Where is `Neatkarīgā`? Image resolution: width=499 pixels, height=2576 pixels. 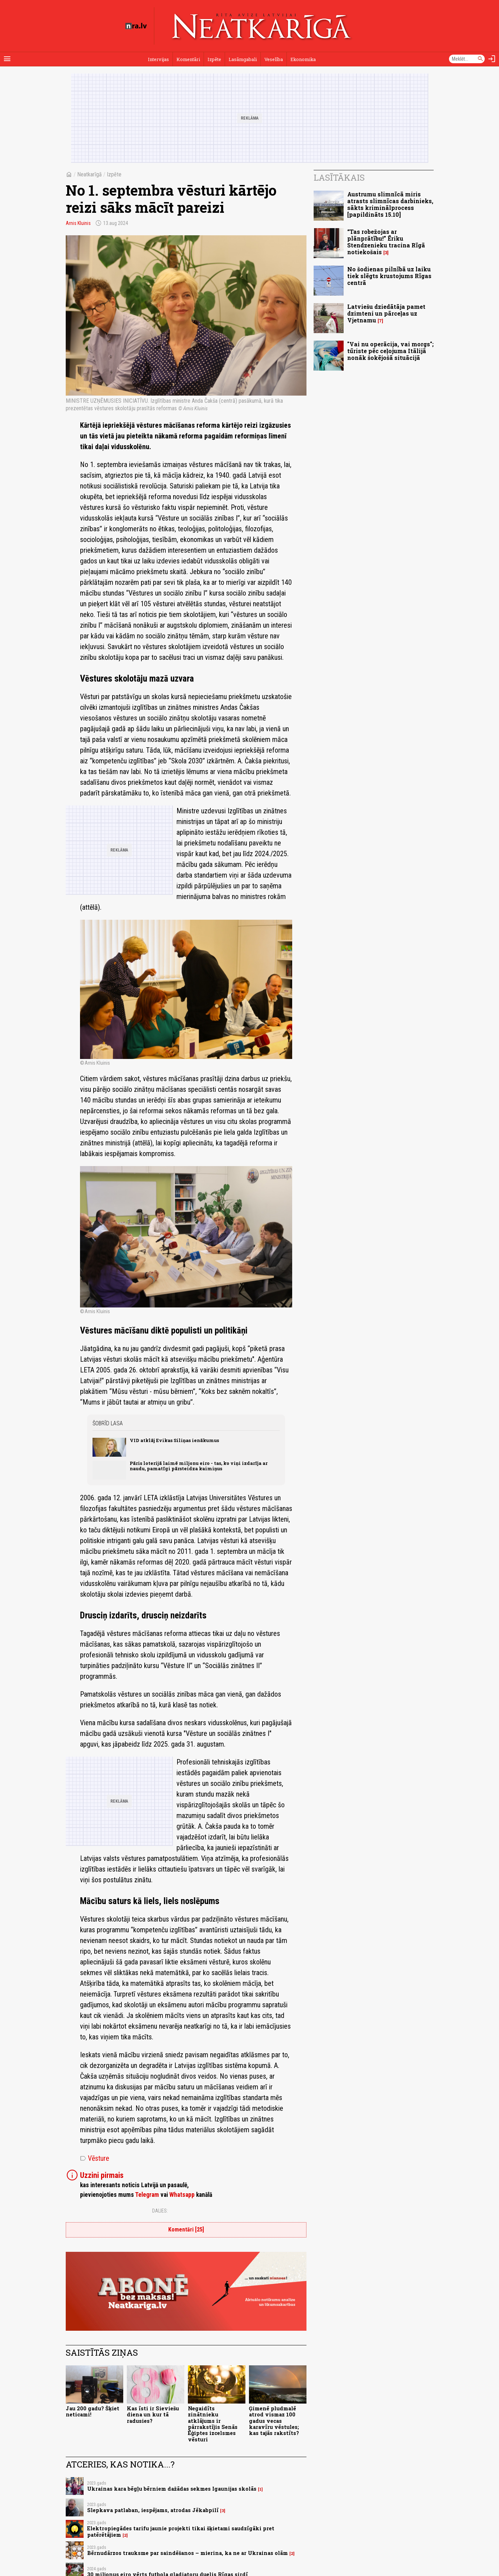 Neatkarīgā is located at coordinates (89, 174).